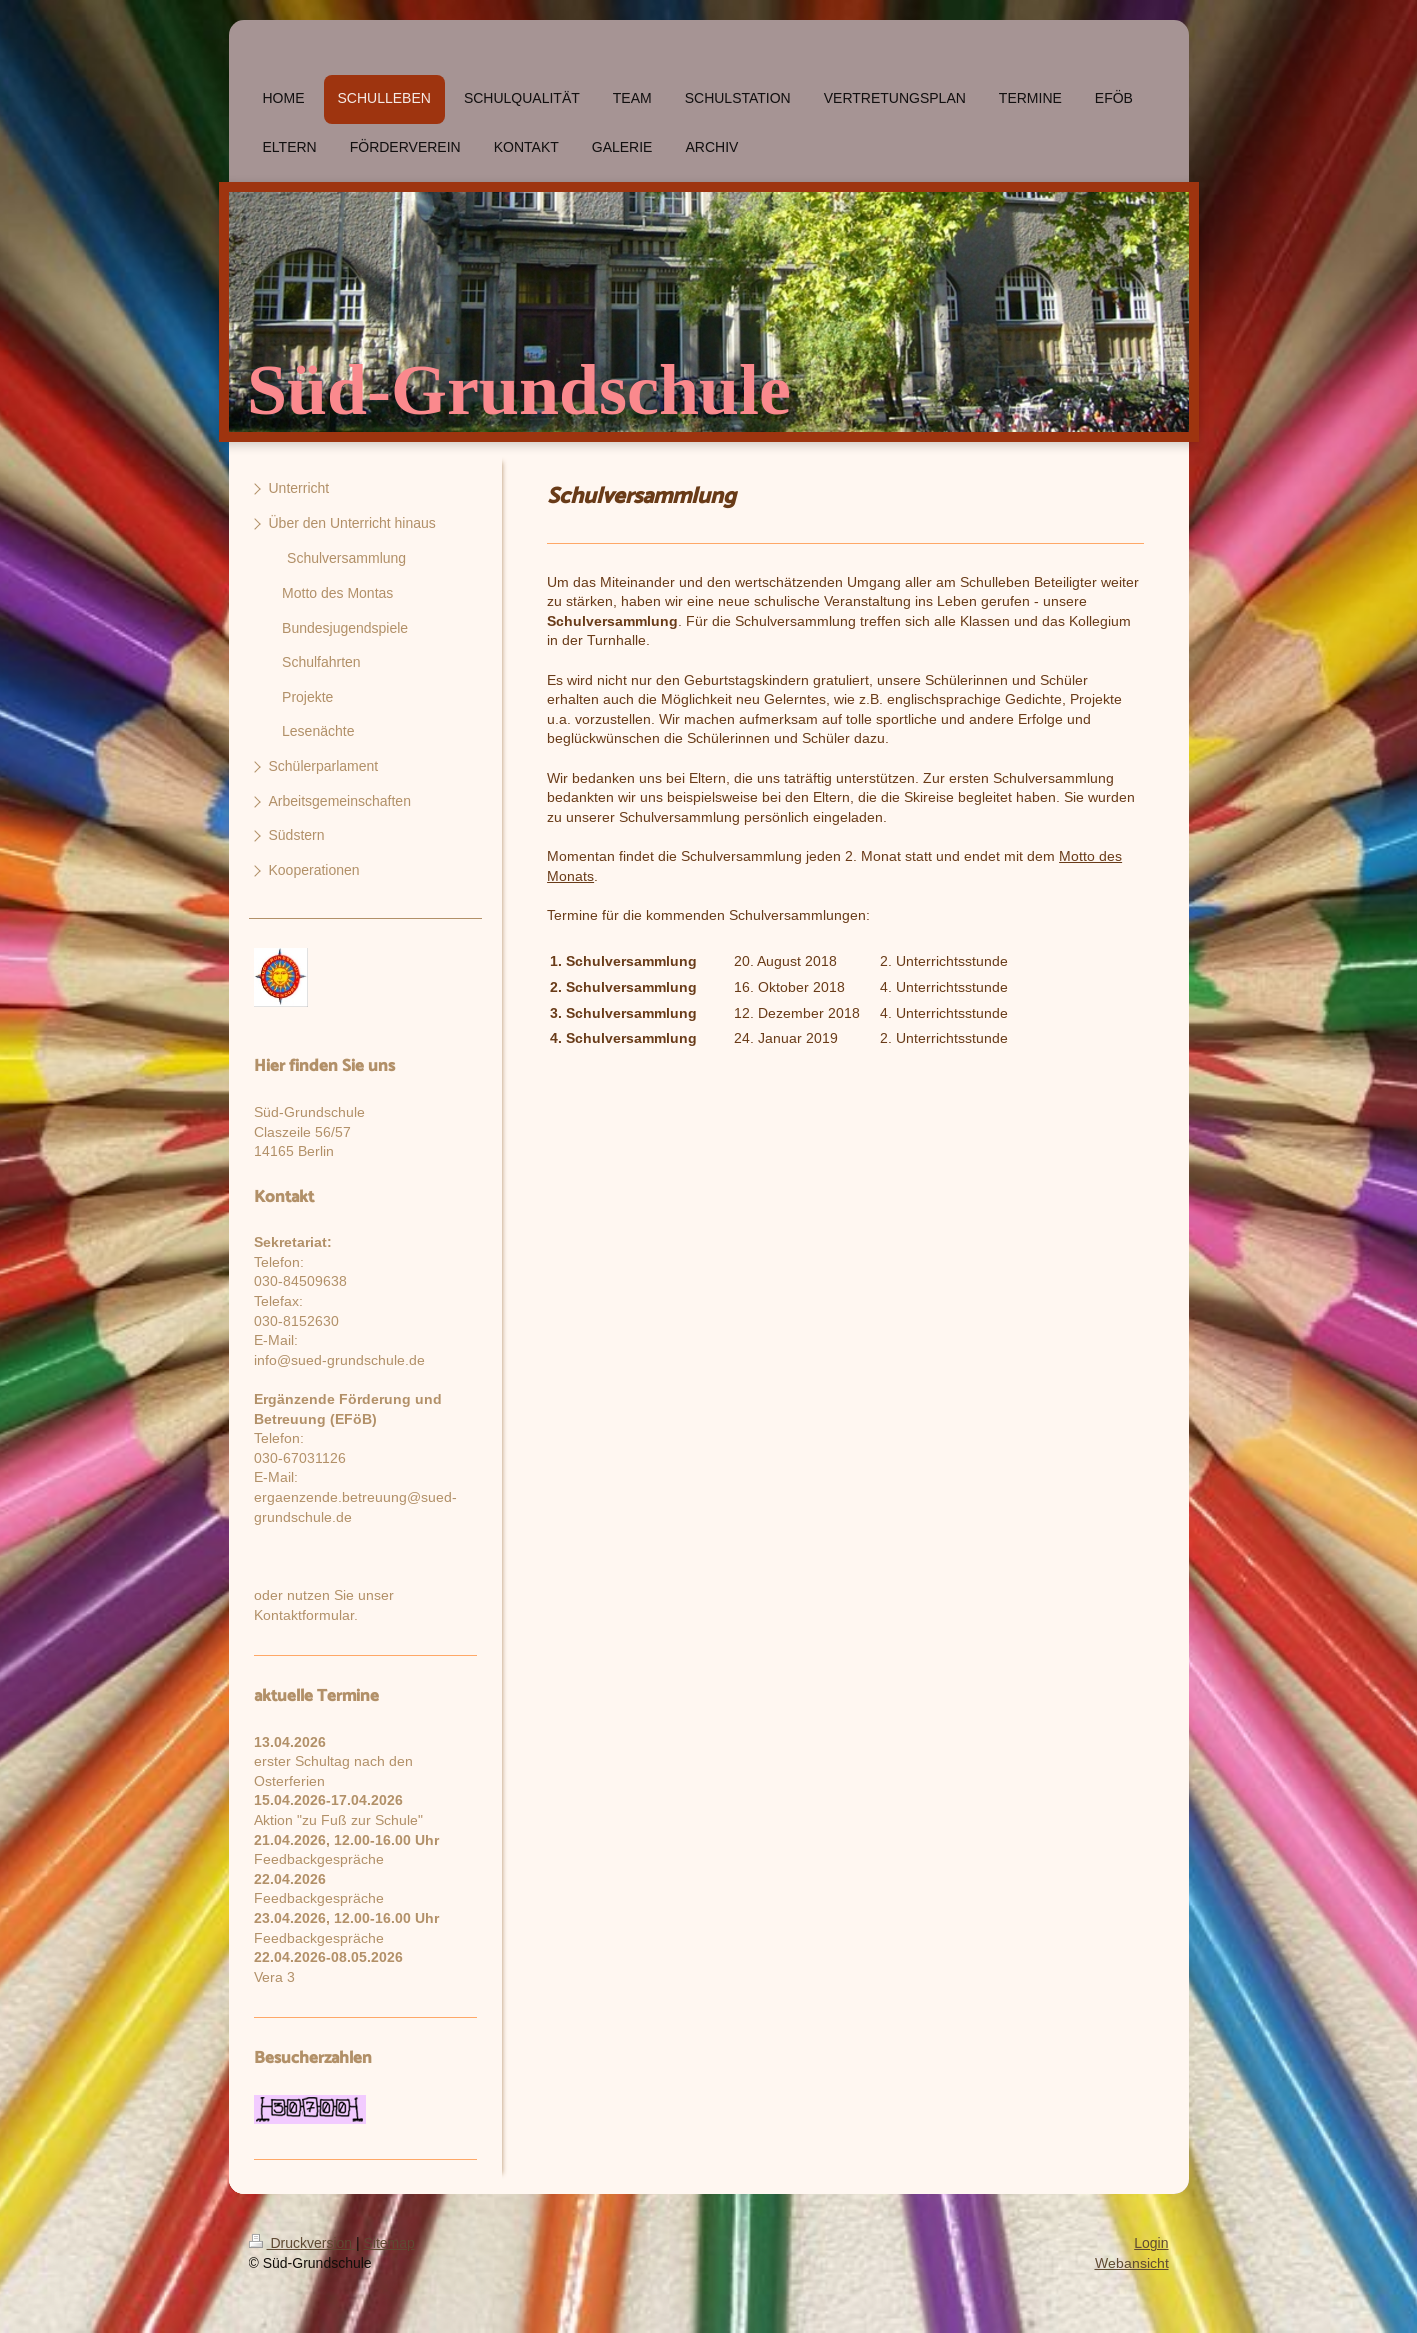 The height and width of the screenshot is (2333, 1417). Describe the element at coordinates (1151, 2243) in the screenshot. I see `Login` at that location.